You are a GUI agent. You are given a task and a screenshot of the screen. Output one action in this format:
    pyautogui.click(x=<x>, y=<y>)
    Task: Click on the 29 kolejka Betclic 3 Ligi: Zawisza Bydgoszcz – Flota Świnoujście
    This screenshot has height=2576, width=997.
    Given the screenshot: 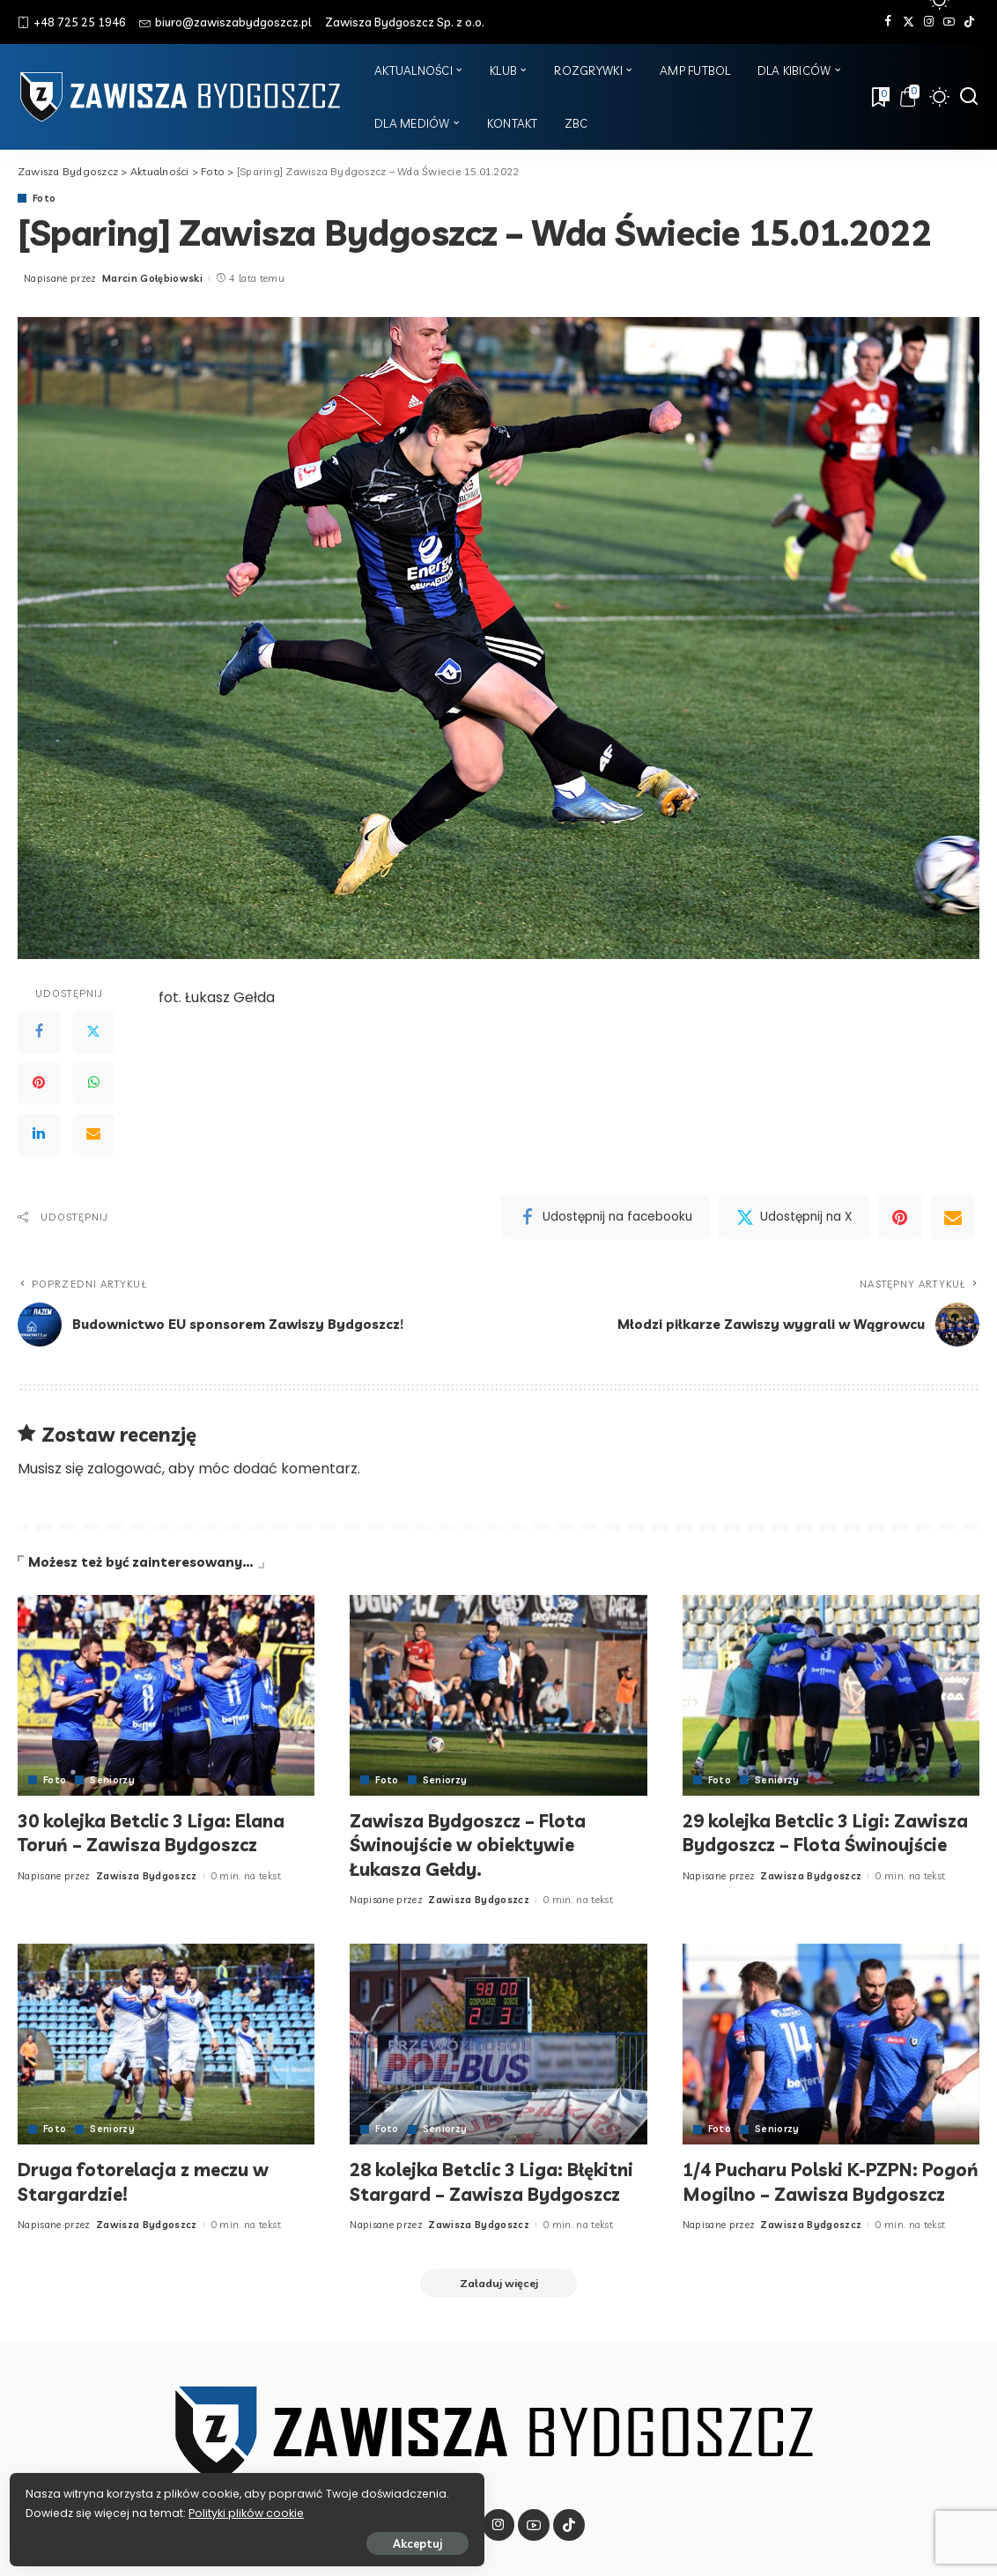 What is the action you would take?
    pyautogui.click(x=810, y=1844)
    